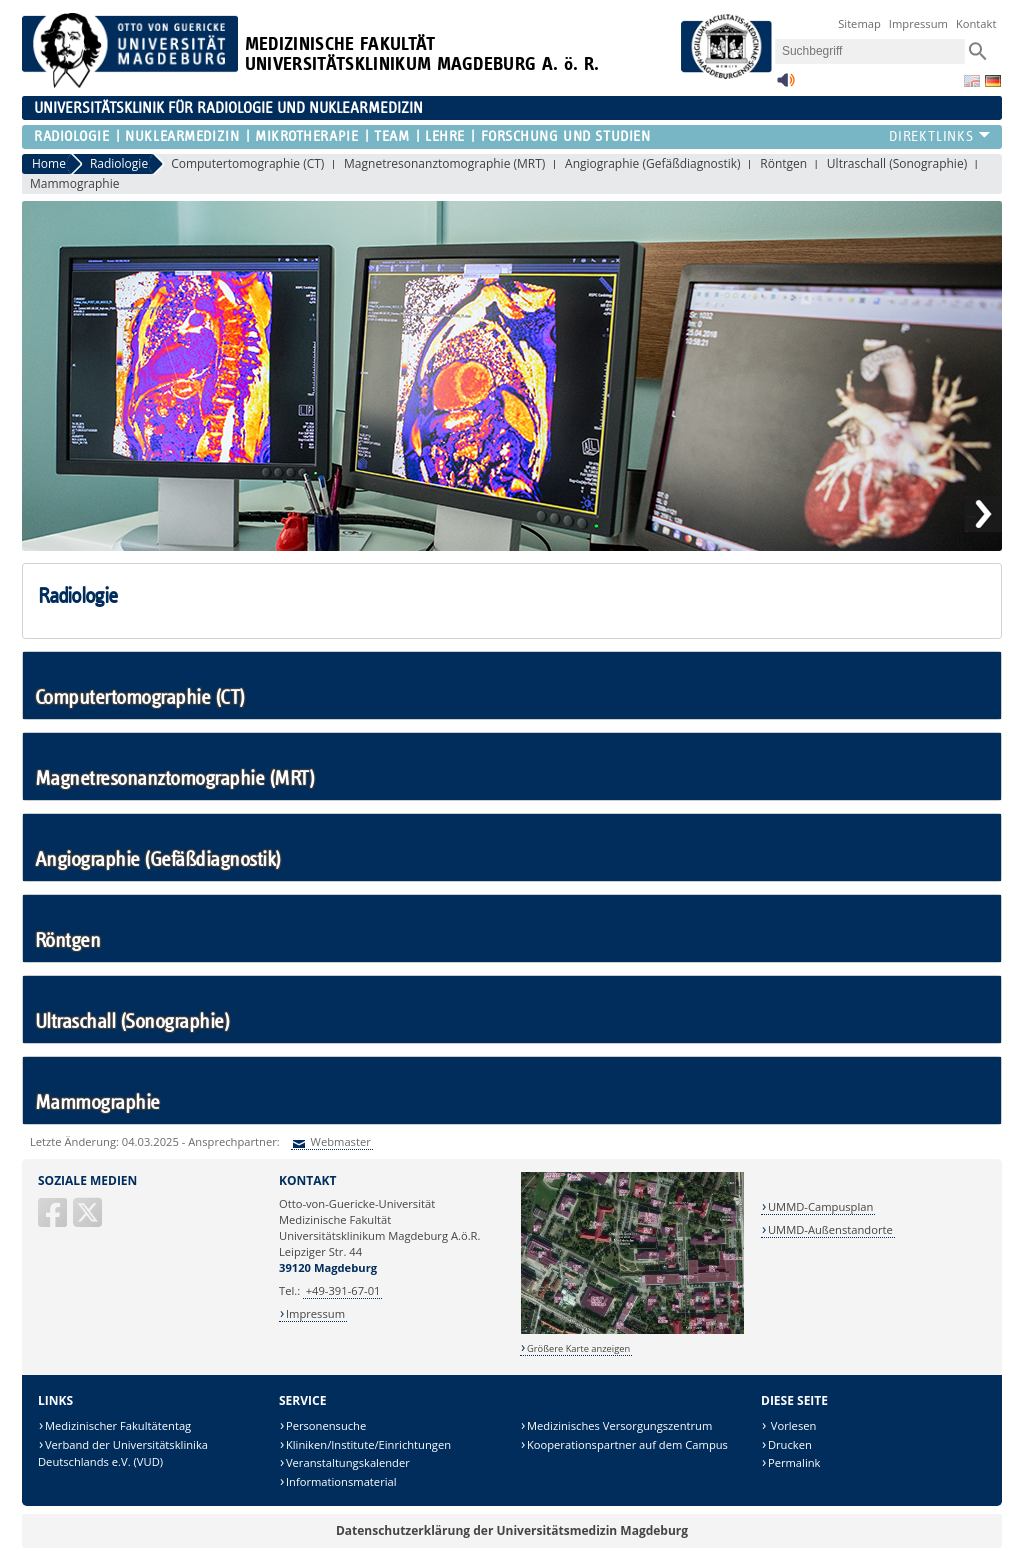 This screenshot has height=1556, width=1024. Describe the element at coordinates (790, 1444) in the screenshot. I see `Drucken` at that location.